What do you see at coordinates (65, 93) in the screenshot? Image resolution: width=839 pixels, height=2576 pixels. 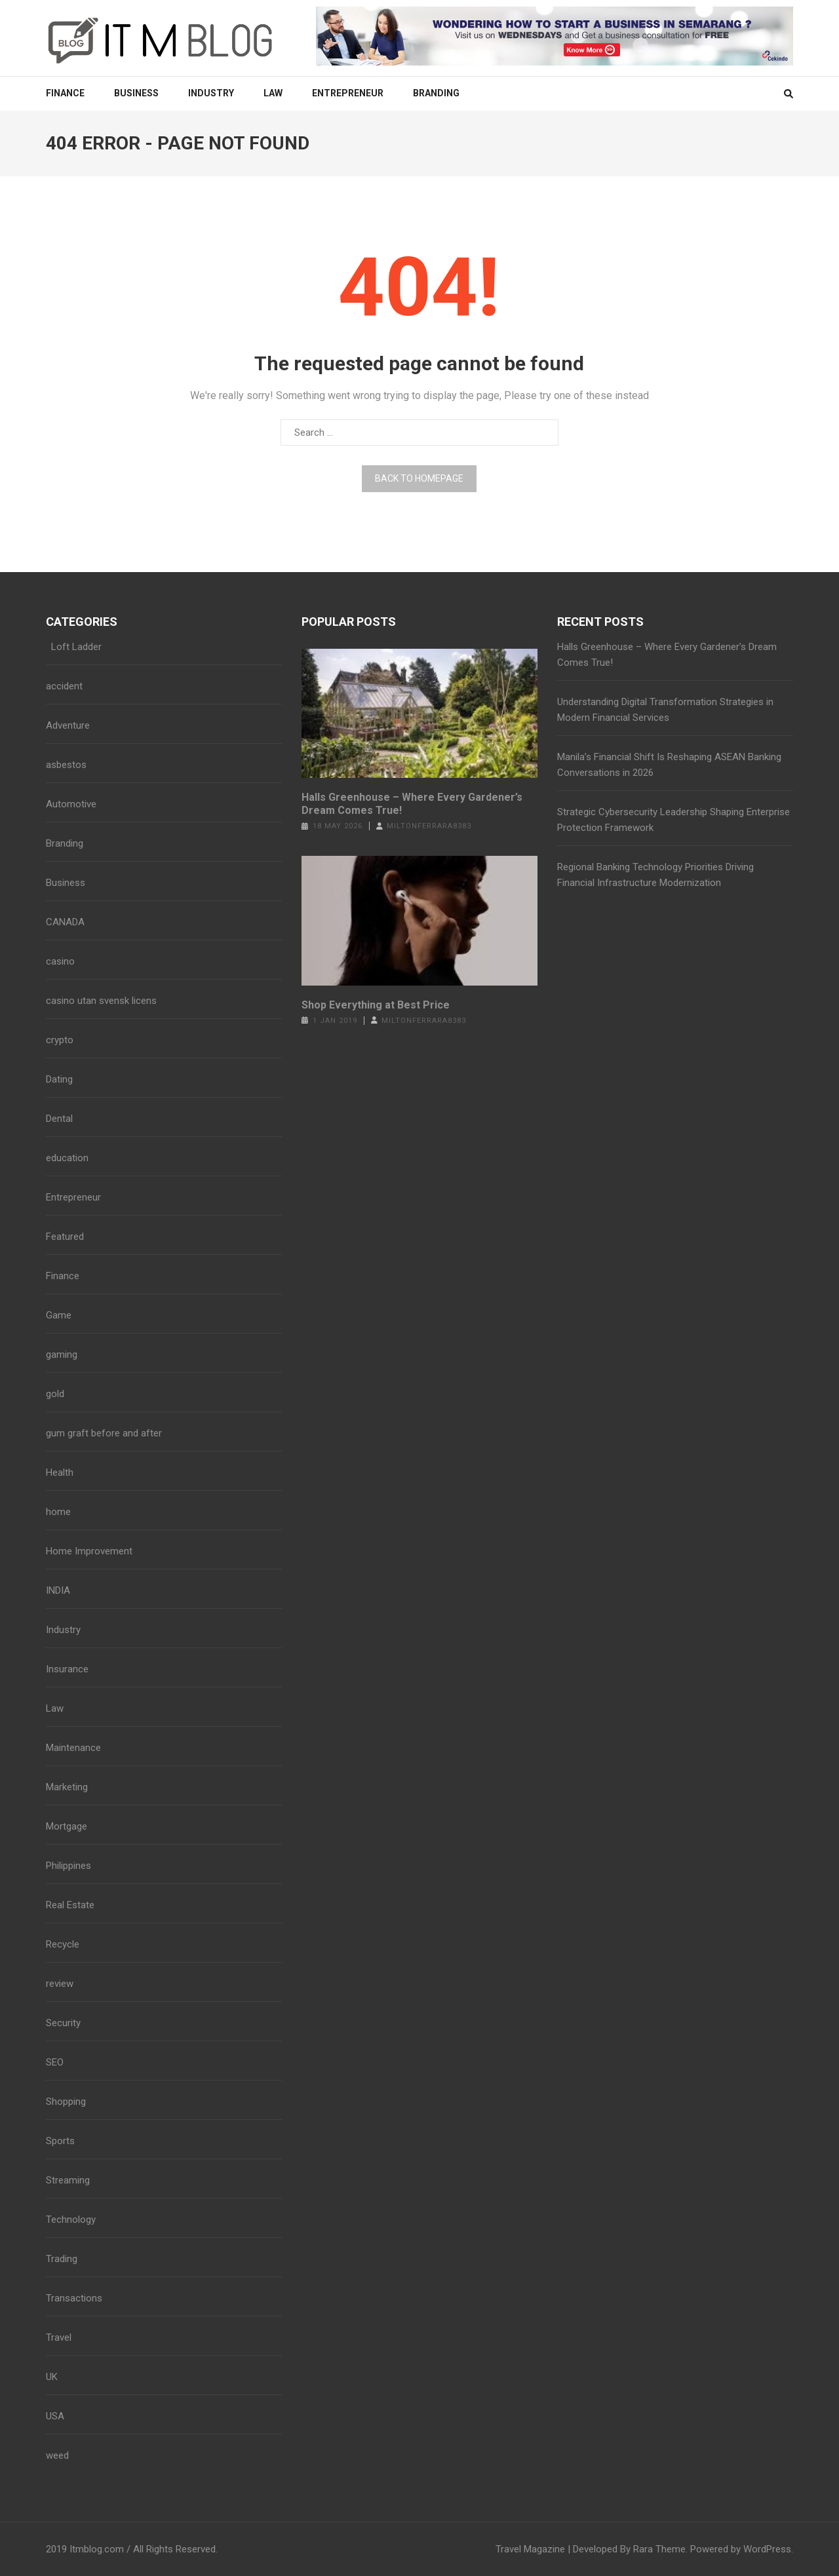 I see `Finance` at bounding box center [65, 93].